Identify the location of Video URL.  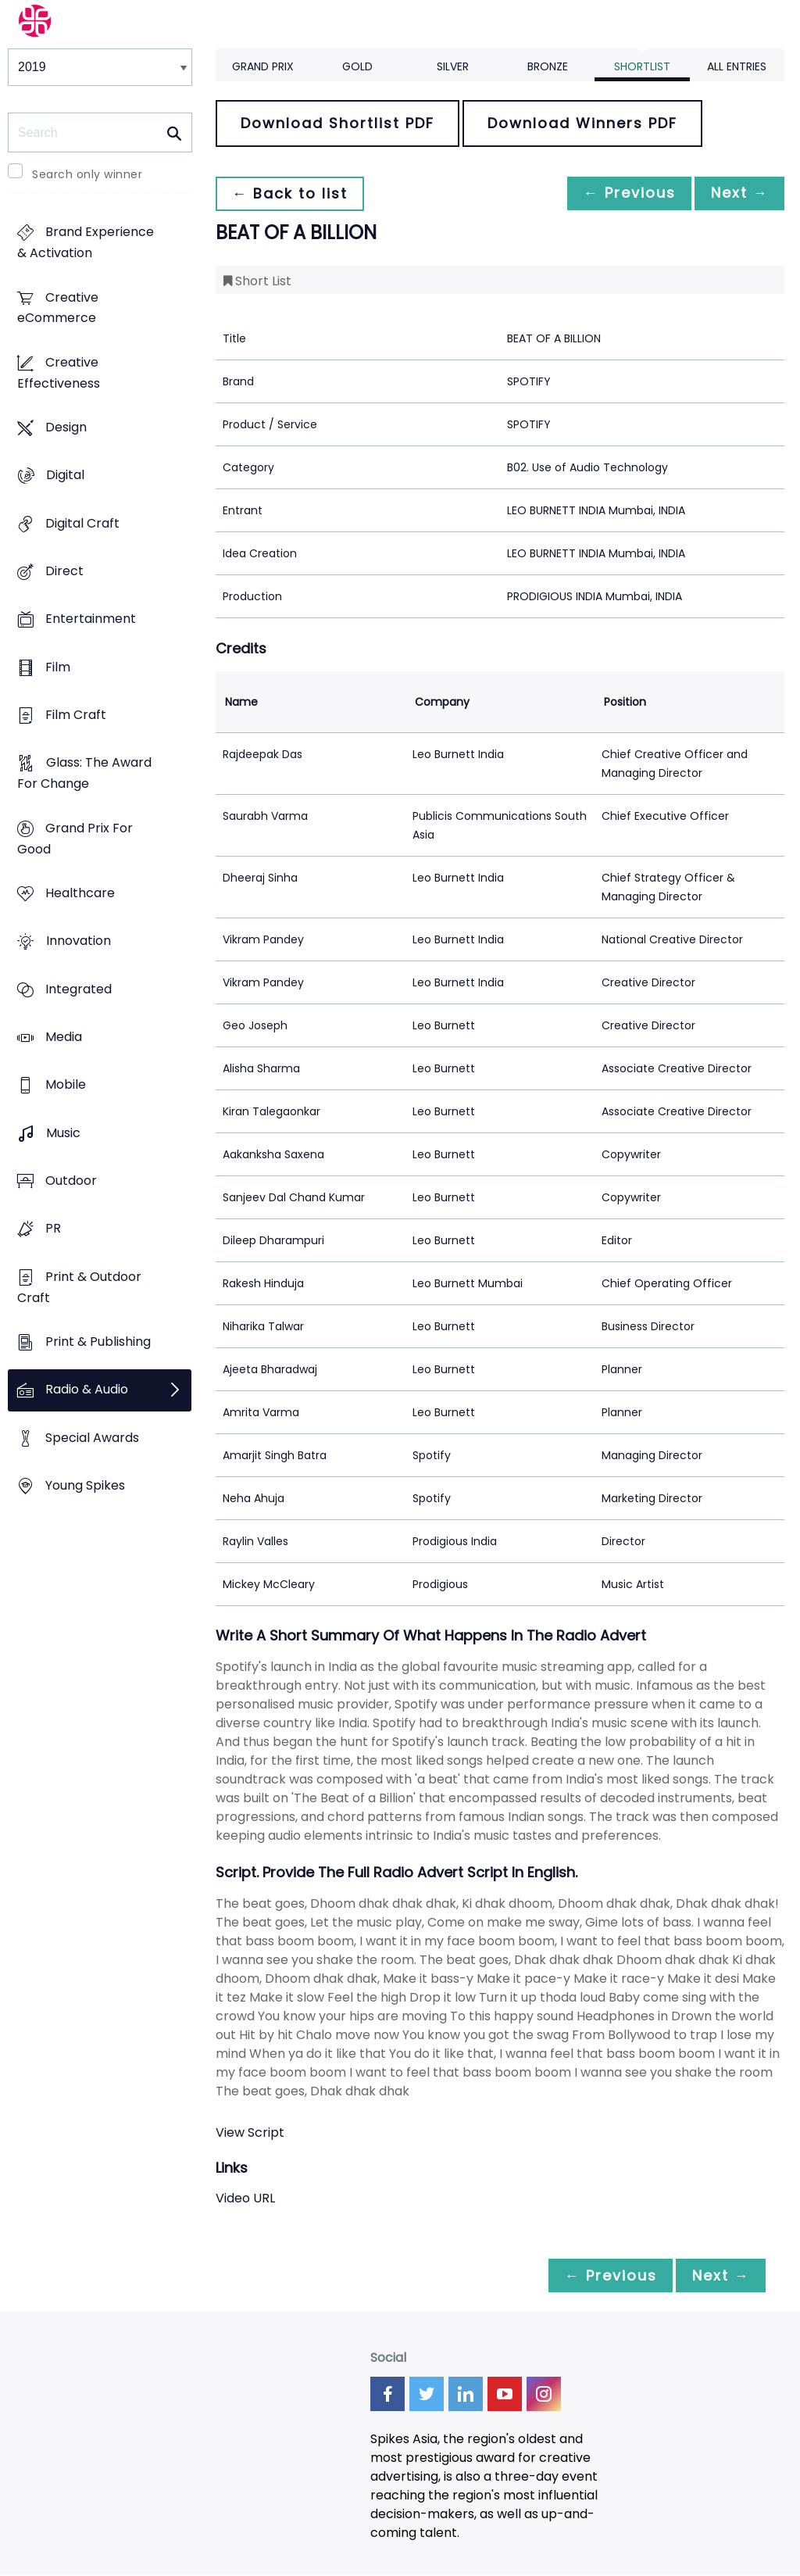
(245, 2198).